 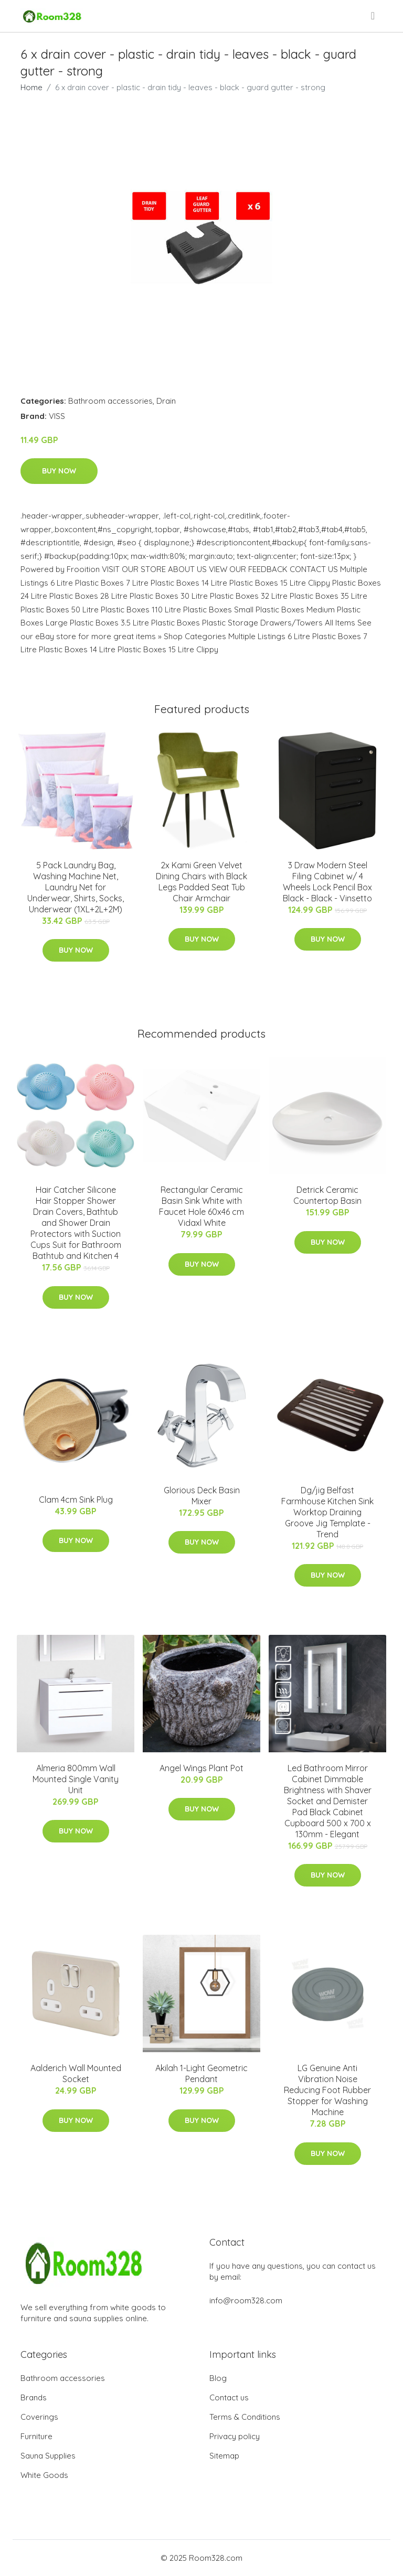 I want to click on info@room328.com, so click(x=245, y=2300).